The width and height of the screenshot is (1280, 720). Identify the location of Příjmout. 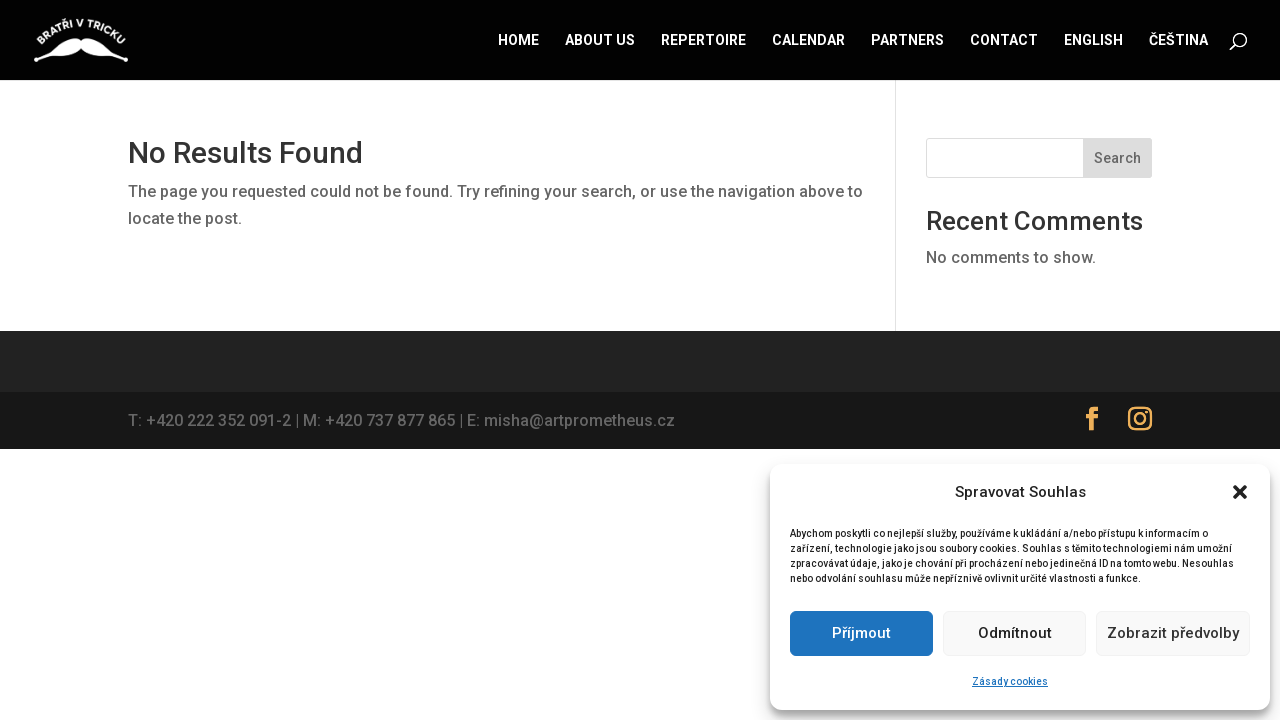
(861, 633).